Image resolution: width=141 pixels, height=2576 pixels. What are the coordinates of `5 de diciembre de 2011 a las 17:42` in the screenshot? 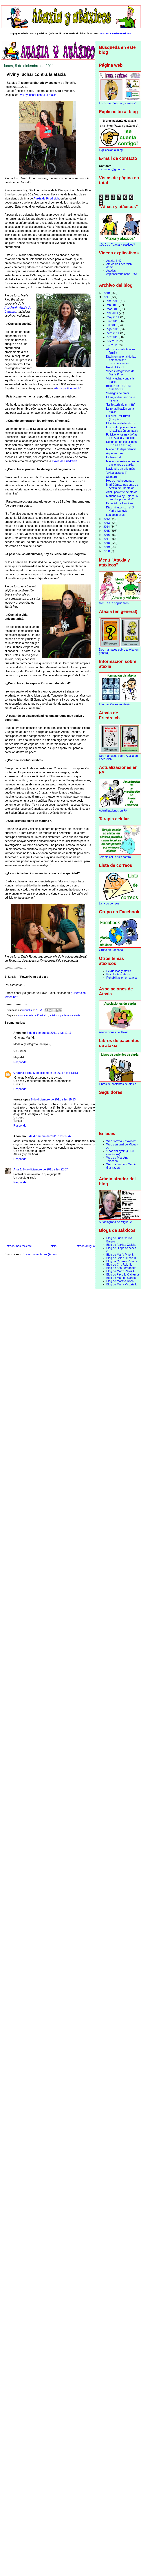 It's located at (49, 1136).